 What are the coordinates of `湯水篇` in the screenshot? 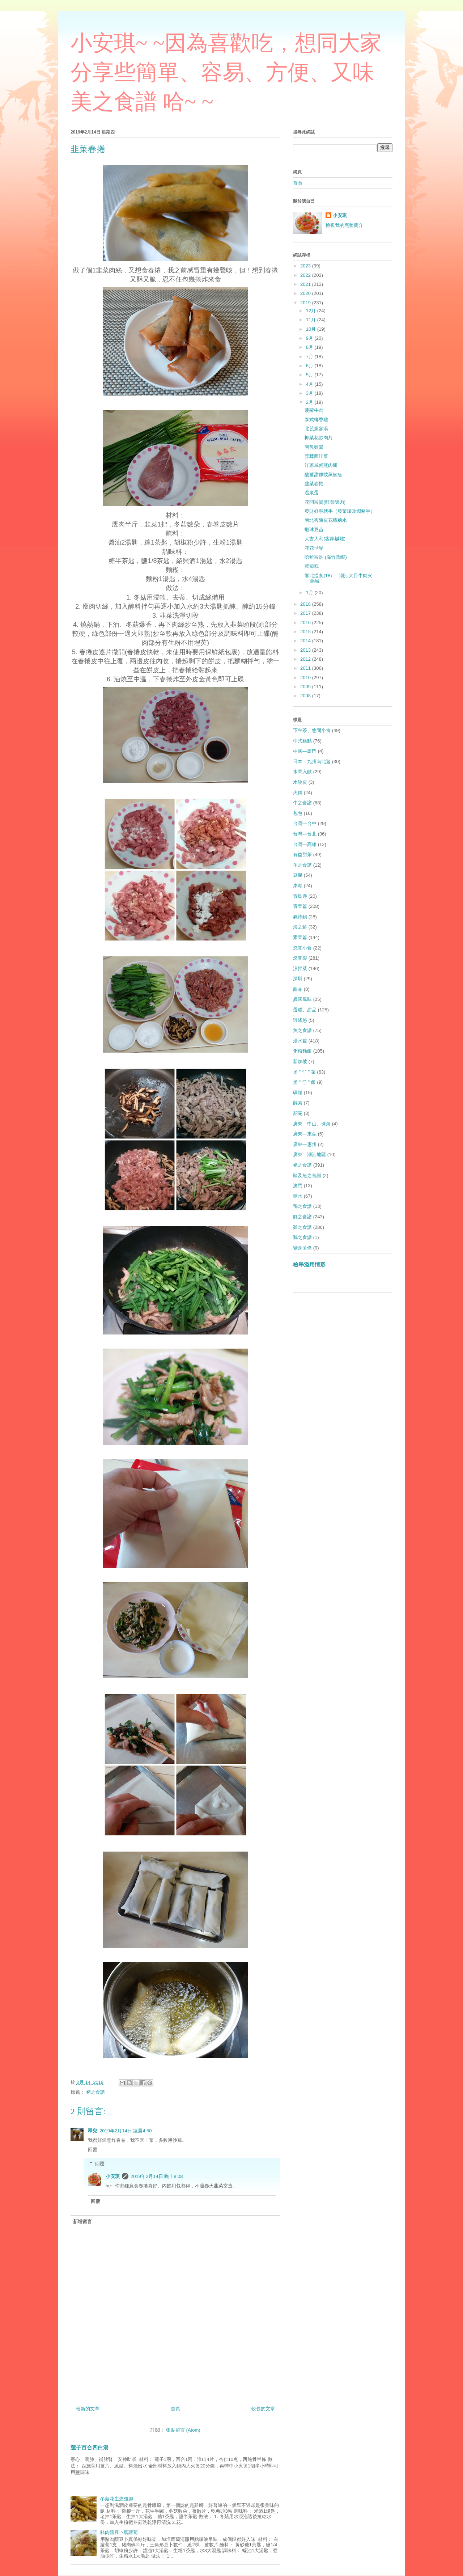 It's located at (300, 1041).